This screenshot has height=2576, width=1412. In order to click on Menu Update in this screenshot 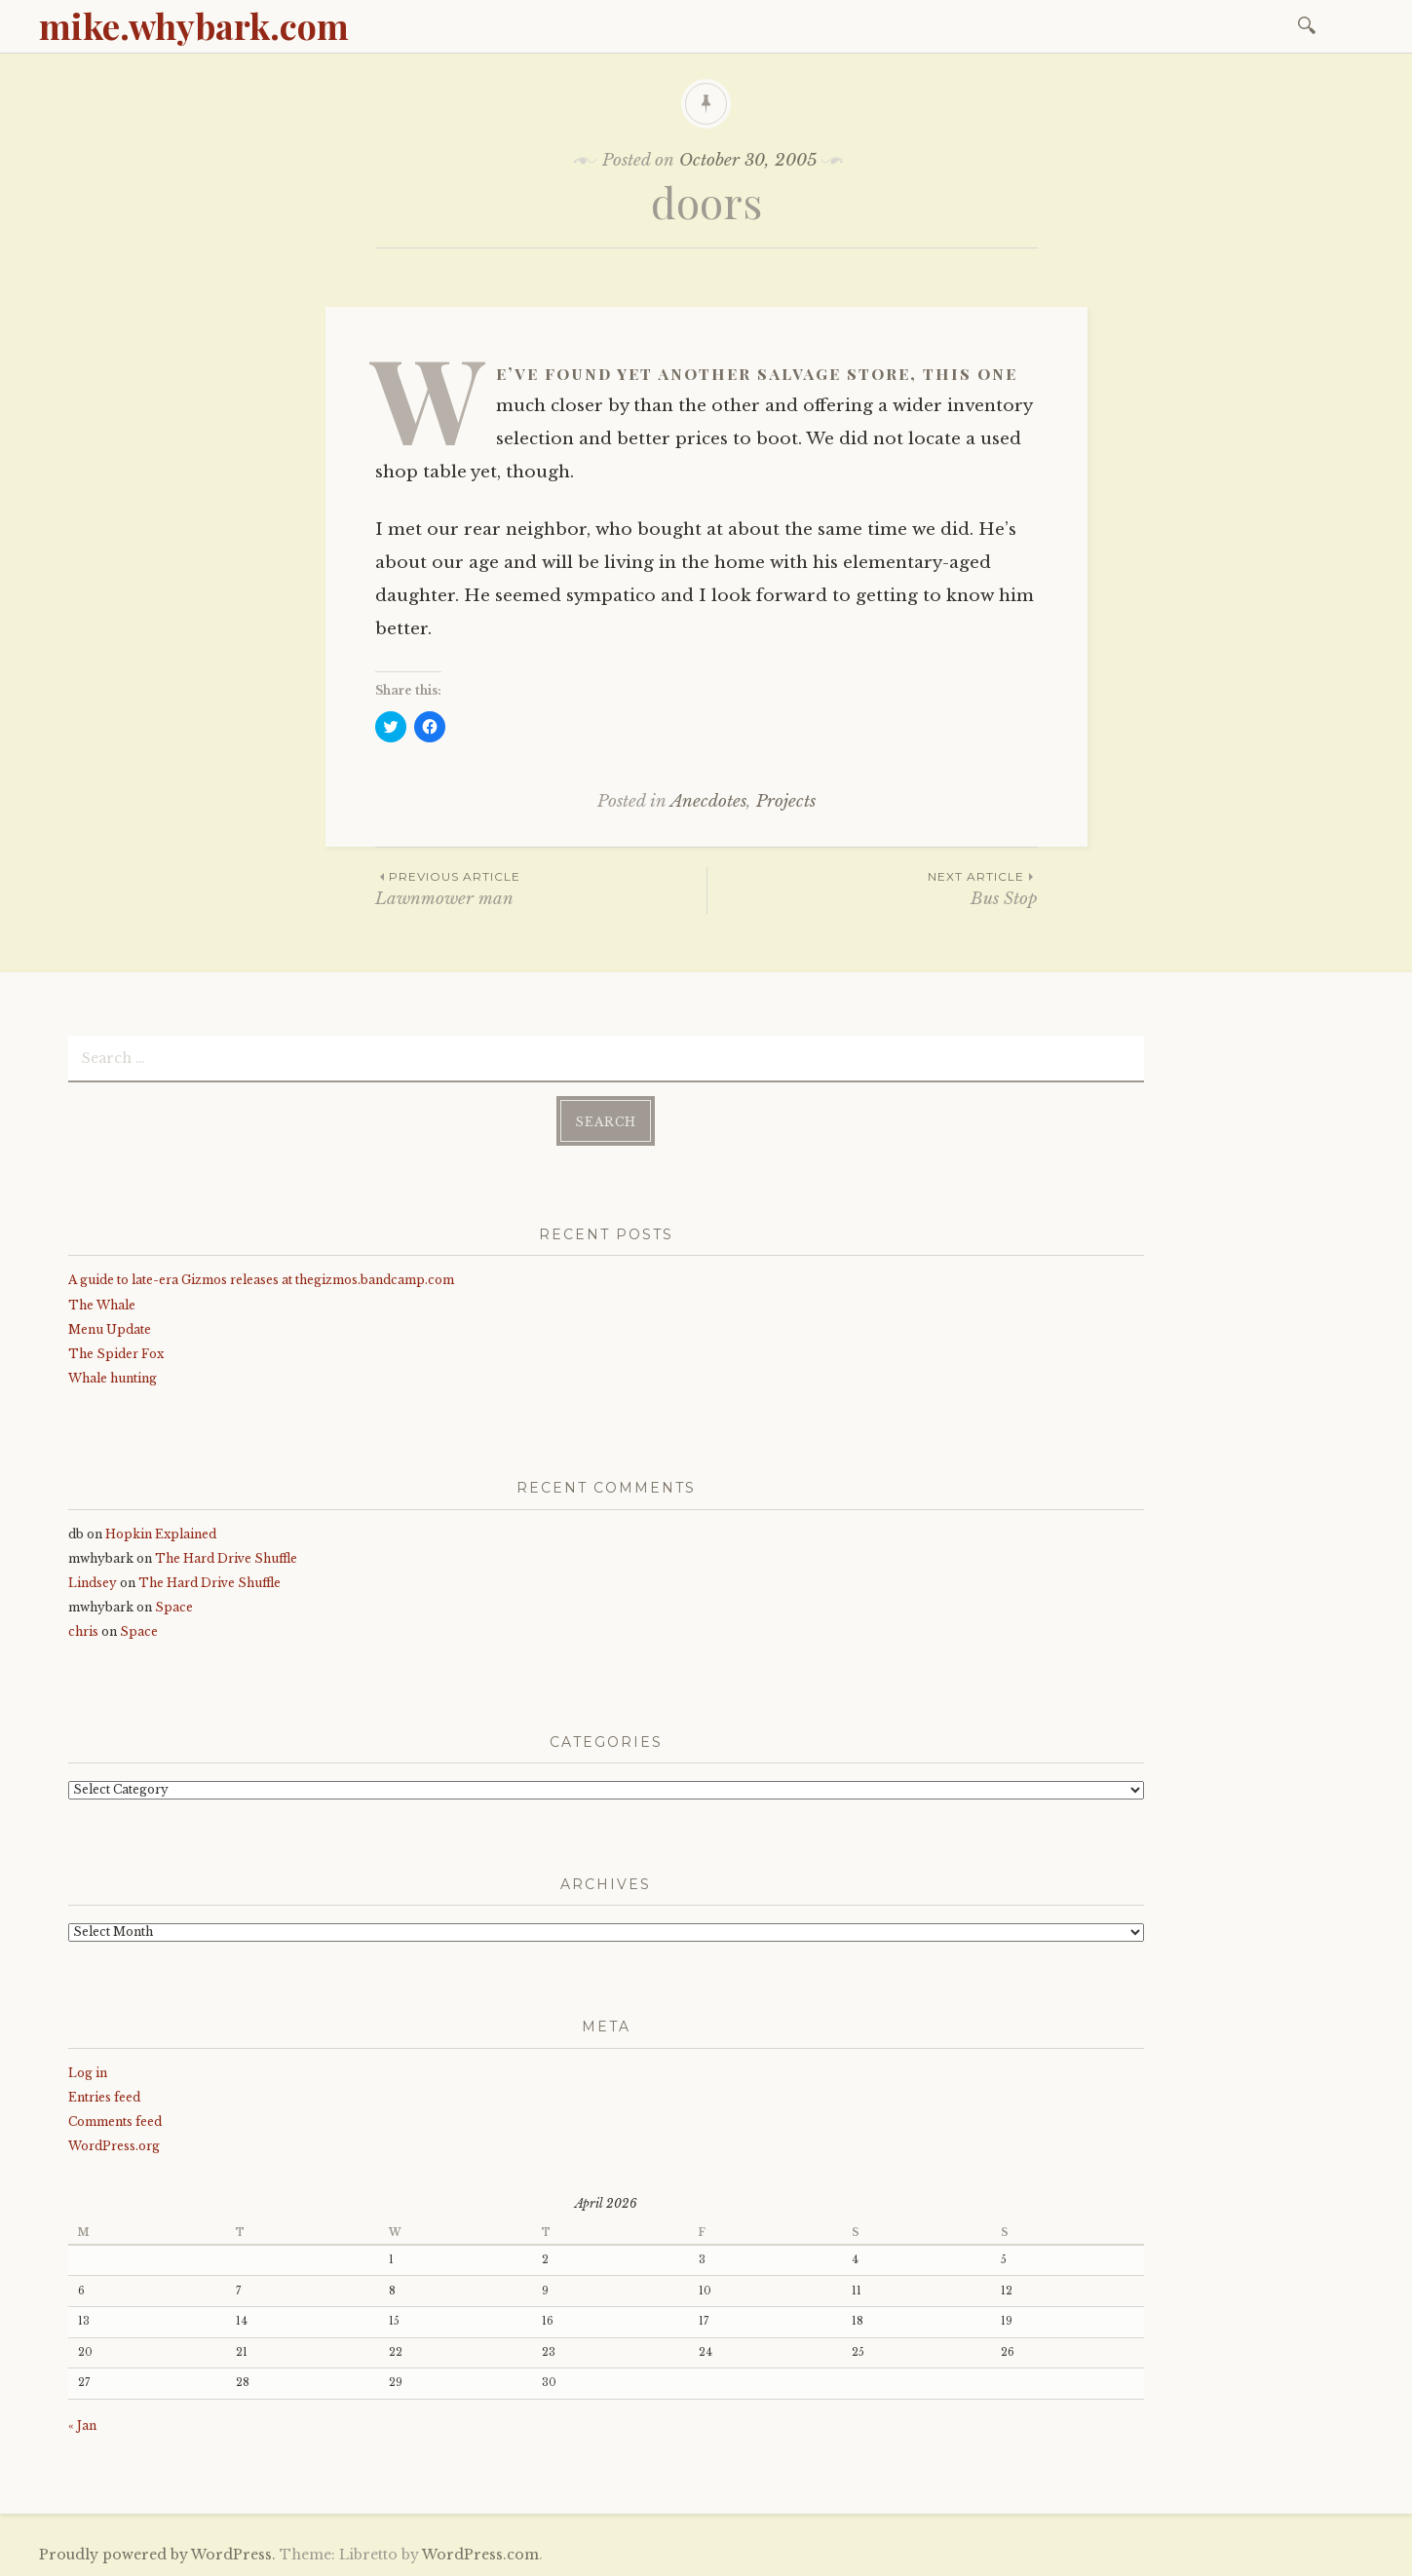, I will do `click(109, 1329)`.